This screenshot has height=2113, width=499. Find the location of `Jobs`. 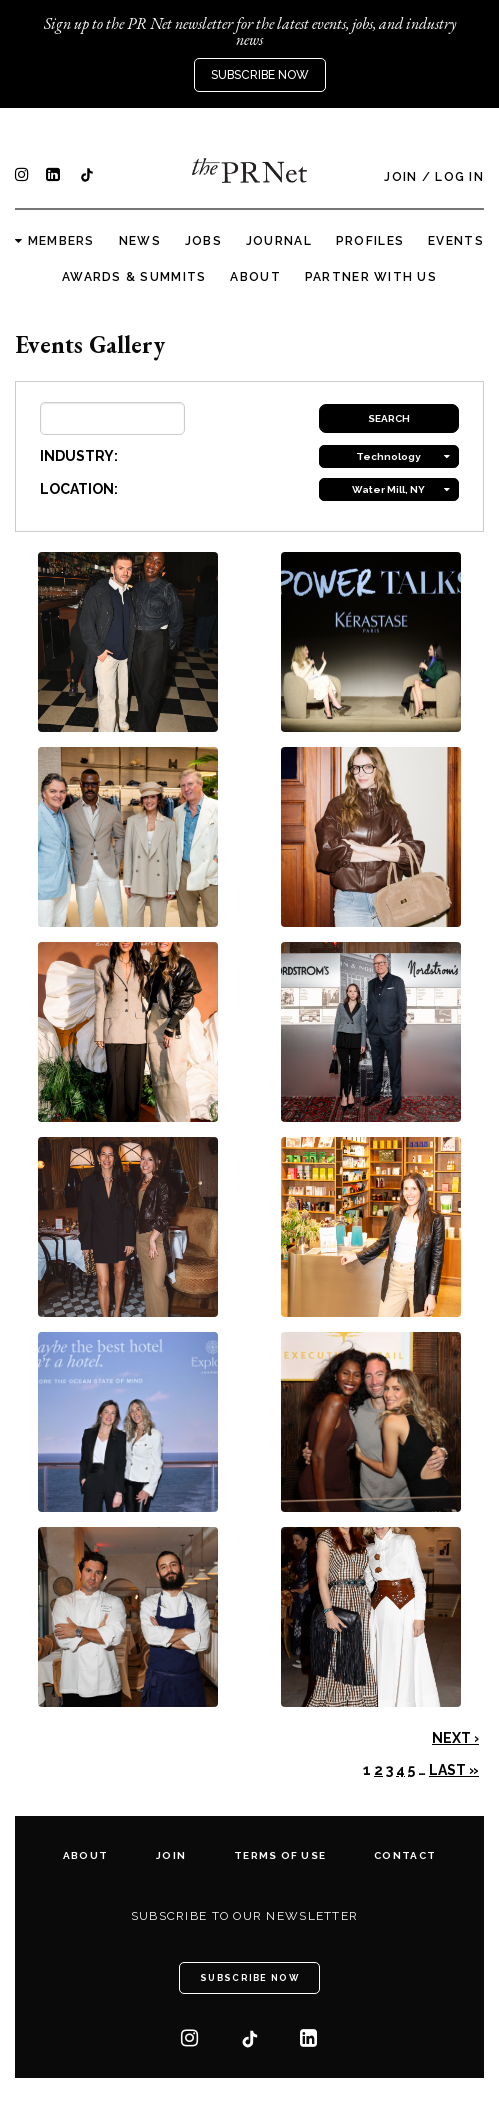

Jobs is located at coordinates (203, 241).